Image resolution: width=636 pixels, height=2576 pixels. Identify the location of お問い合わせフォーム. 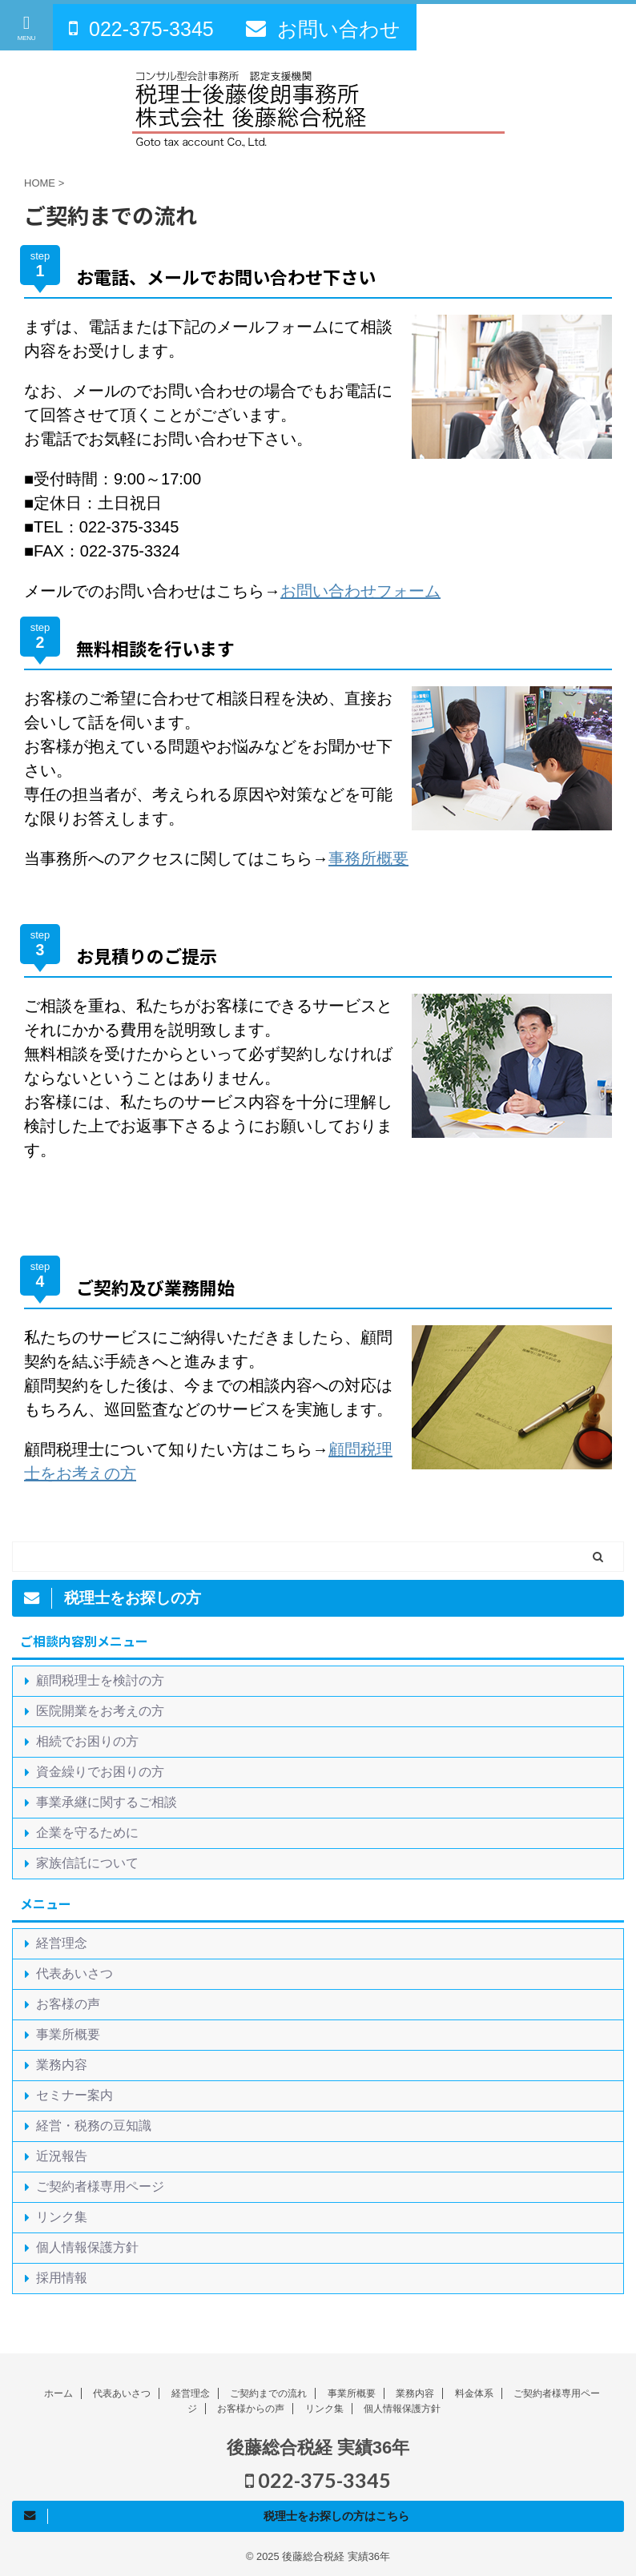
(360, 591).